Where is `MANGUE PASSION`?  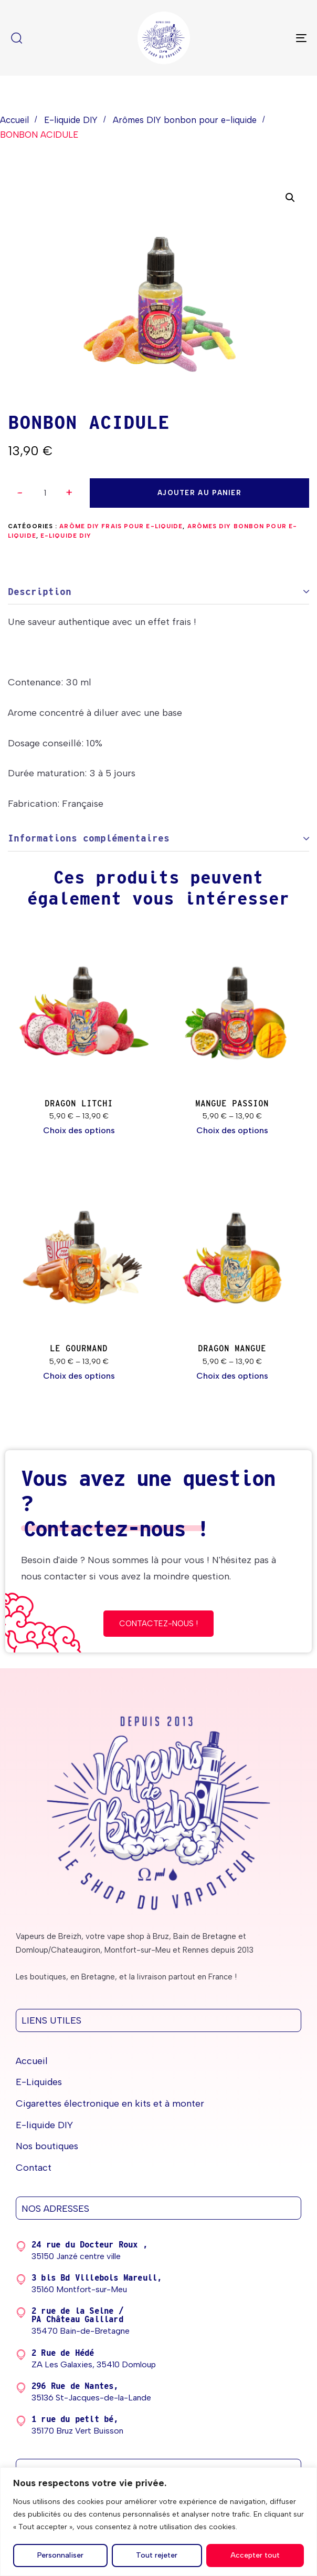
MANGUE PASSION is located at coordinates (232, 1104).